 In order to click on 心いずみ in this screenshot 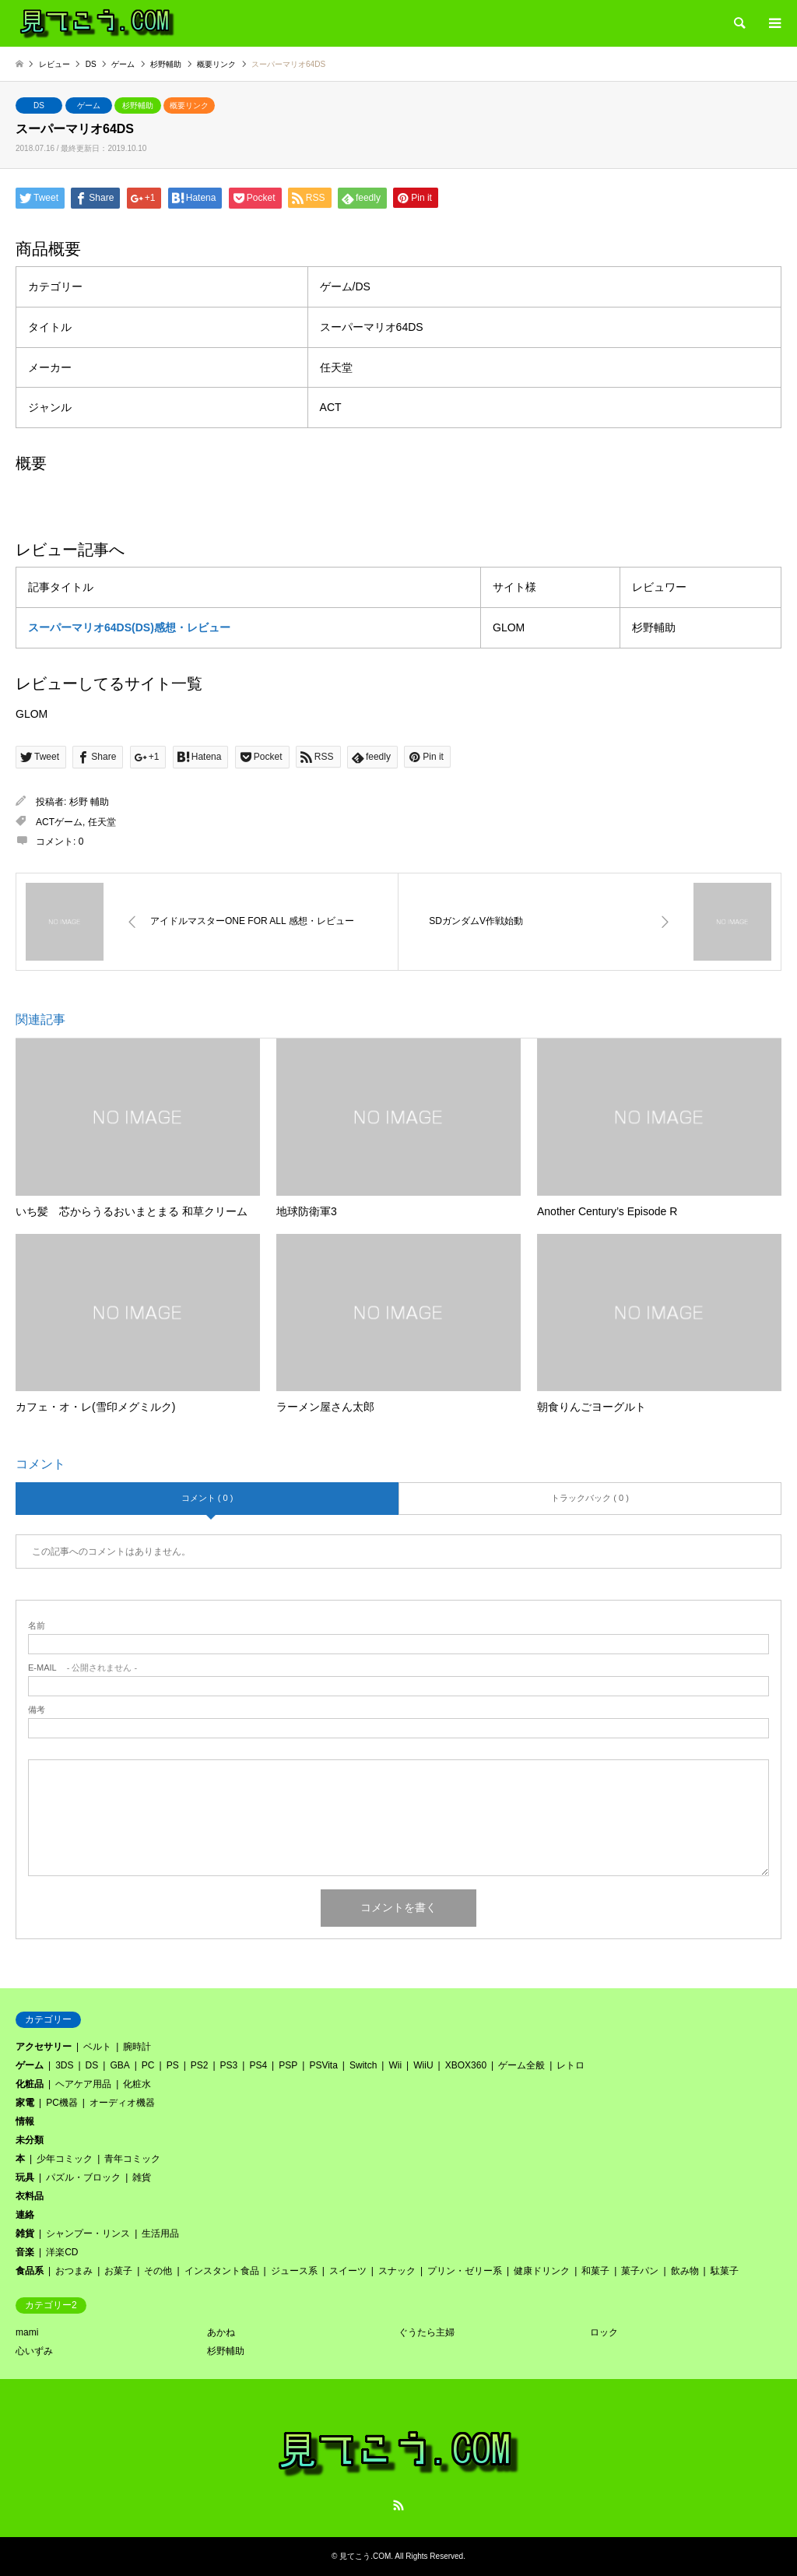, I will do `click(34, 2351)`.